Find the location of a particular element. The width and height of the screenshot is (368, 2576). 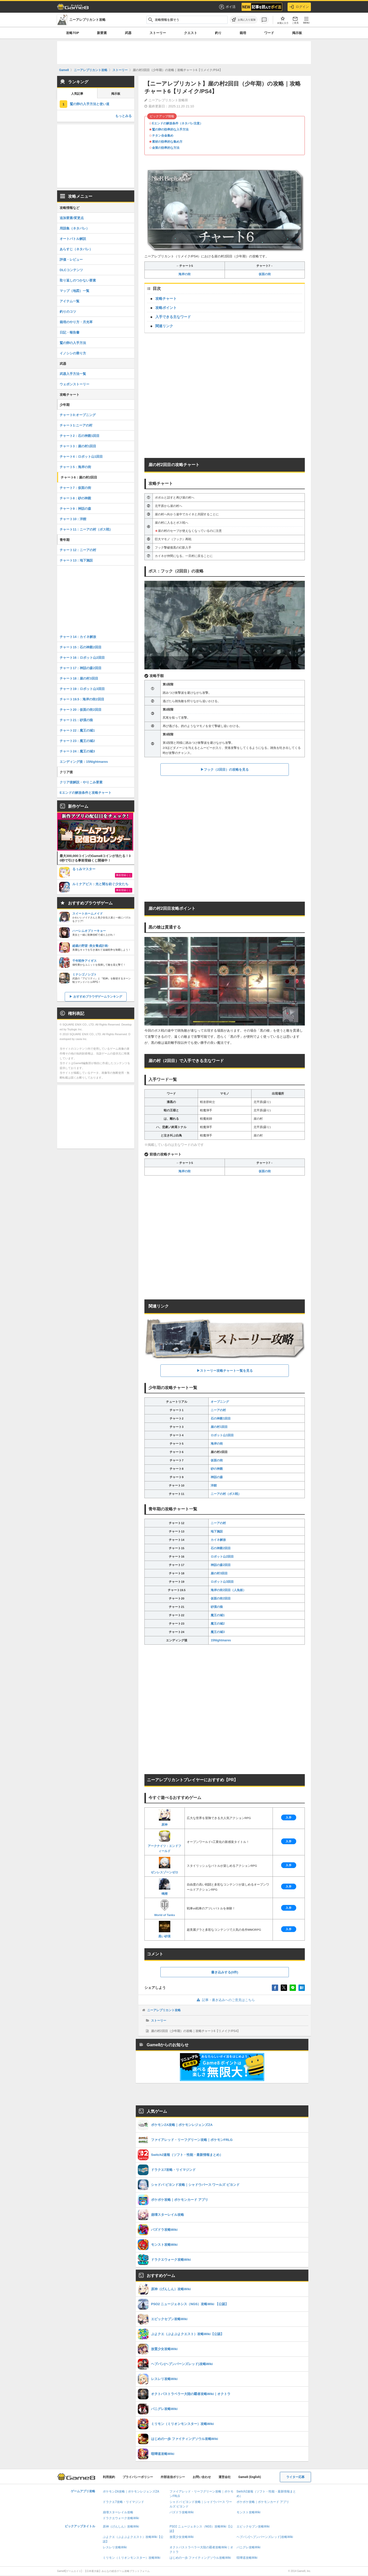

書き込みする(0件) is located at coordinates (224, 1972).